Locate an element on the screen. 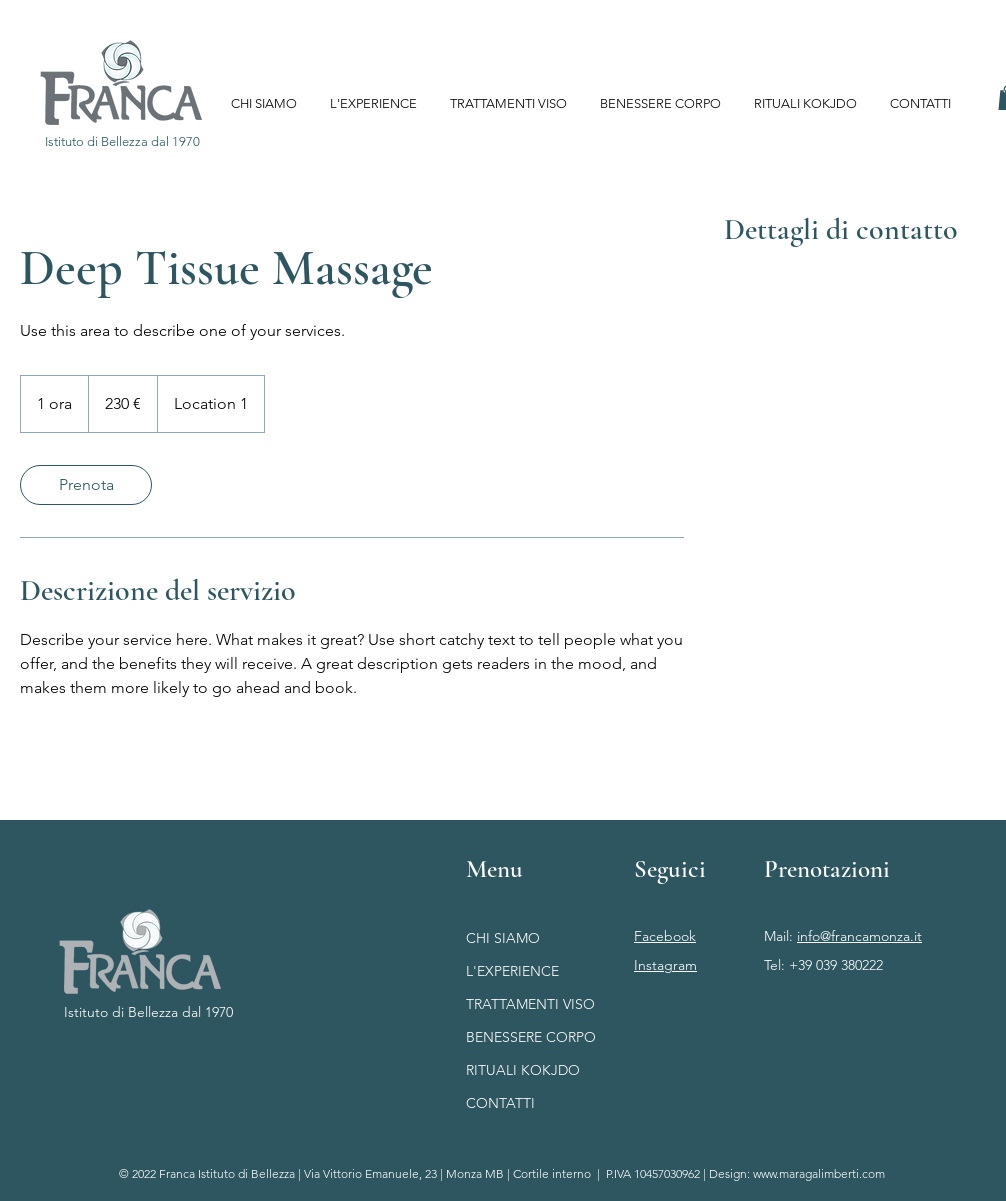 The image size is (1006, 1201). RITUALI KOKJDO is located at coordinates (523, 1070).